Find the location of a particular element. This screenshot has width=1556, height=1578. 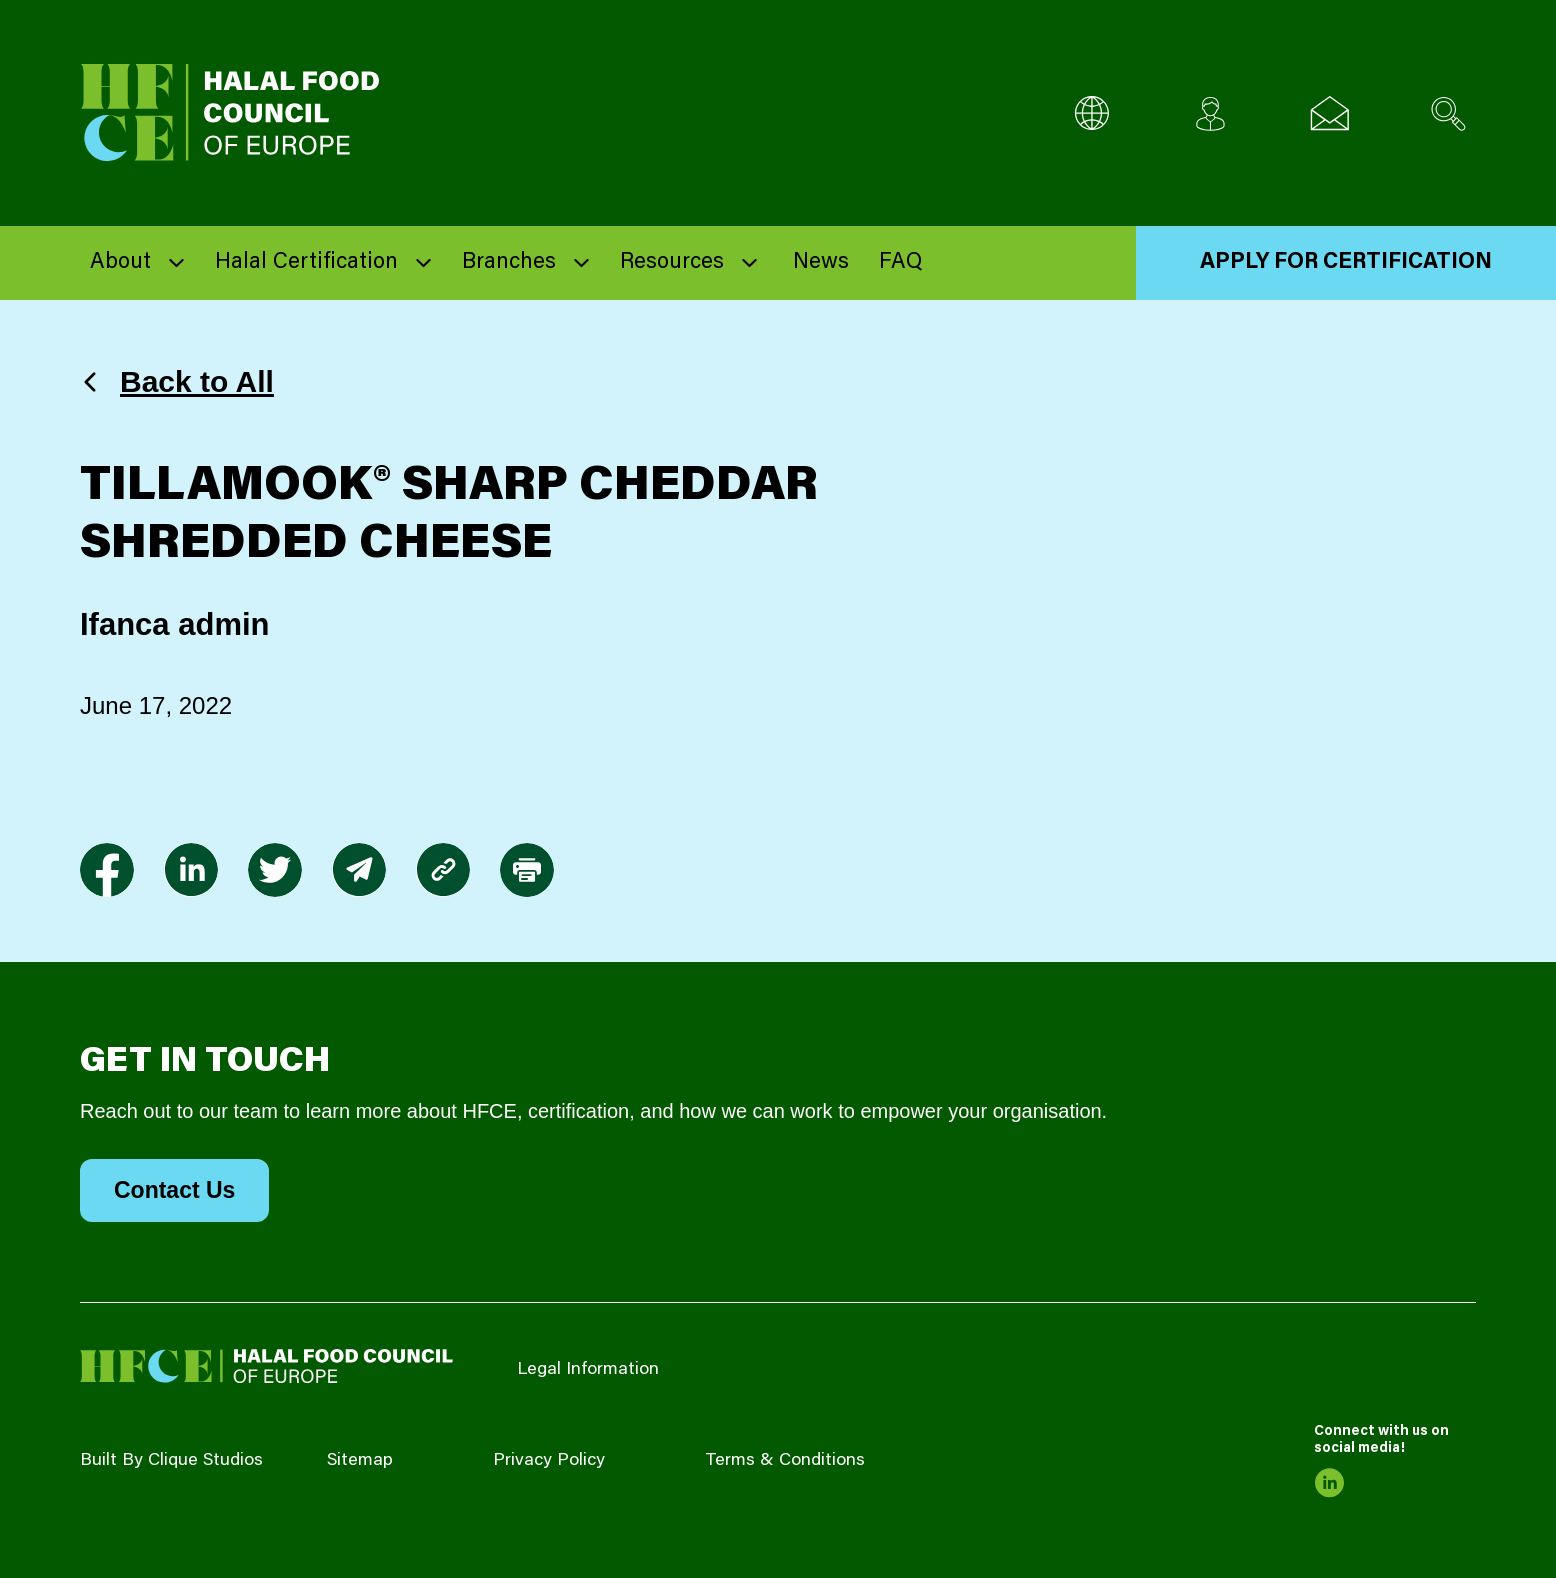

[Multi-Language selector] is located at coordinates (1091, 113).